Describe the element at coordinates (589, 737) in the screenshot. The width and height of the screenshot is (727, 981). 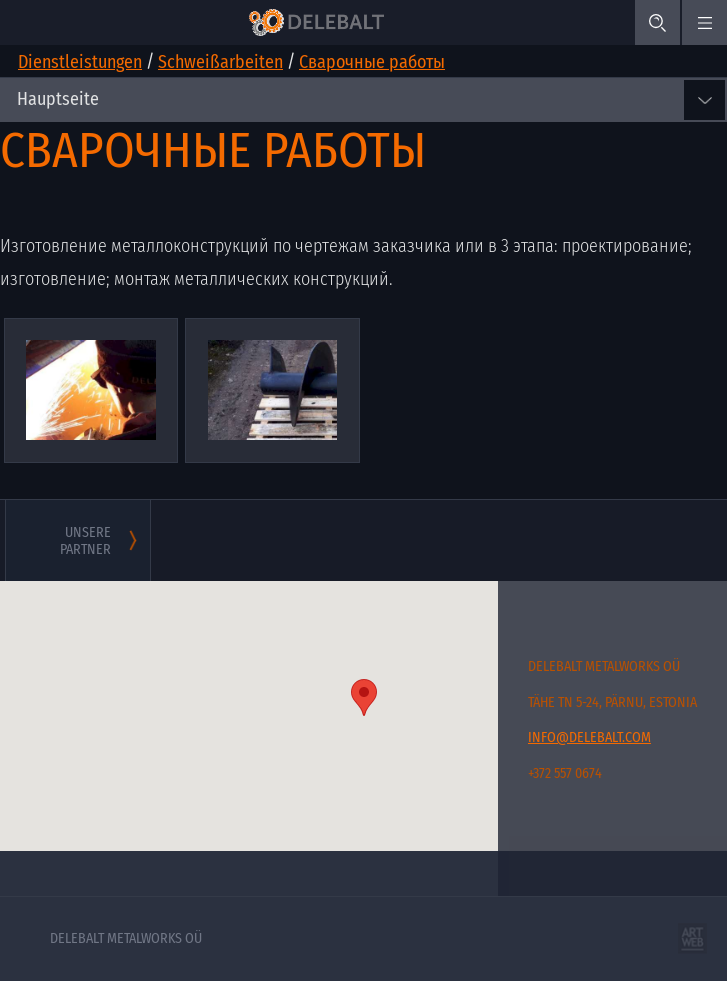
I see `info@delebalt.com` at that location.